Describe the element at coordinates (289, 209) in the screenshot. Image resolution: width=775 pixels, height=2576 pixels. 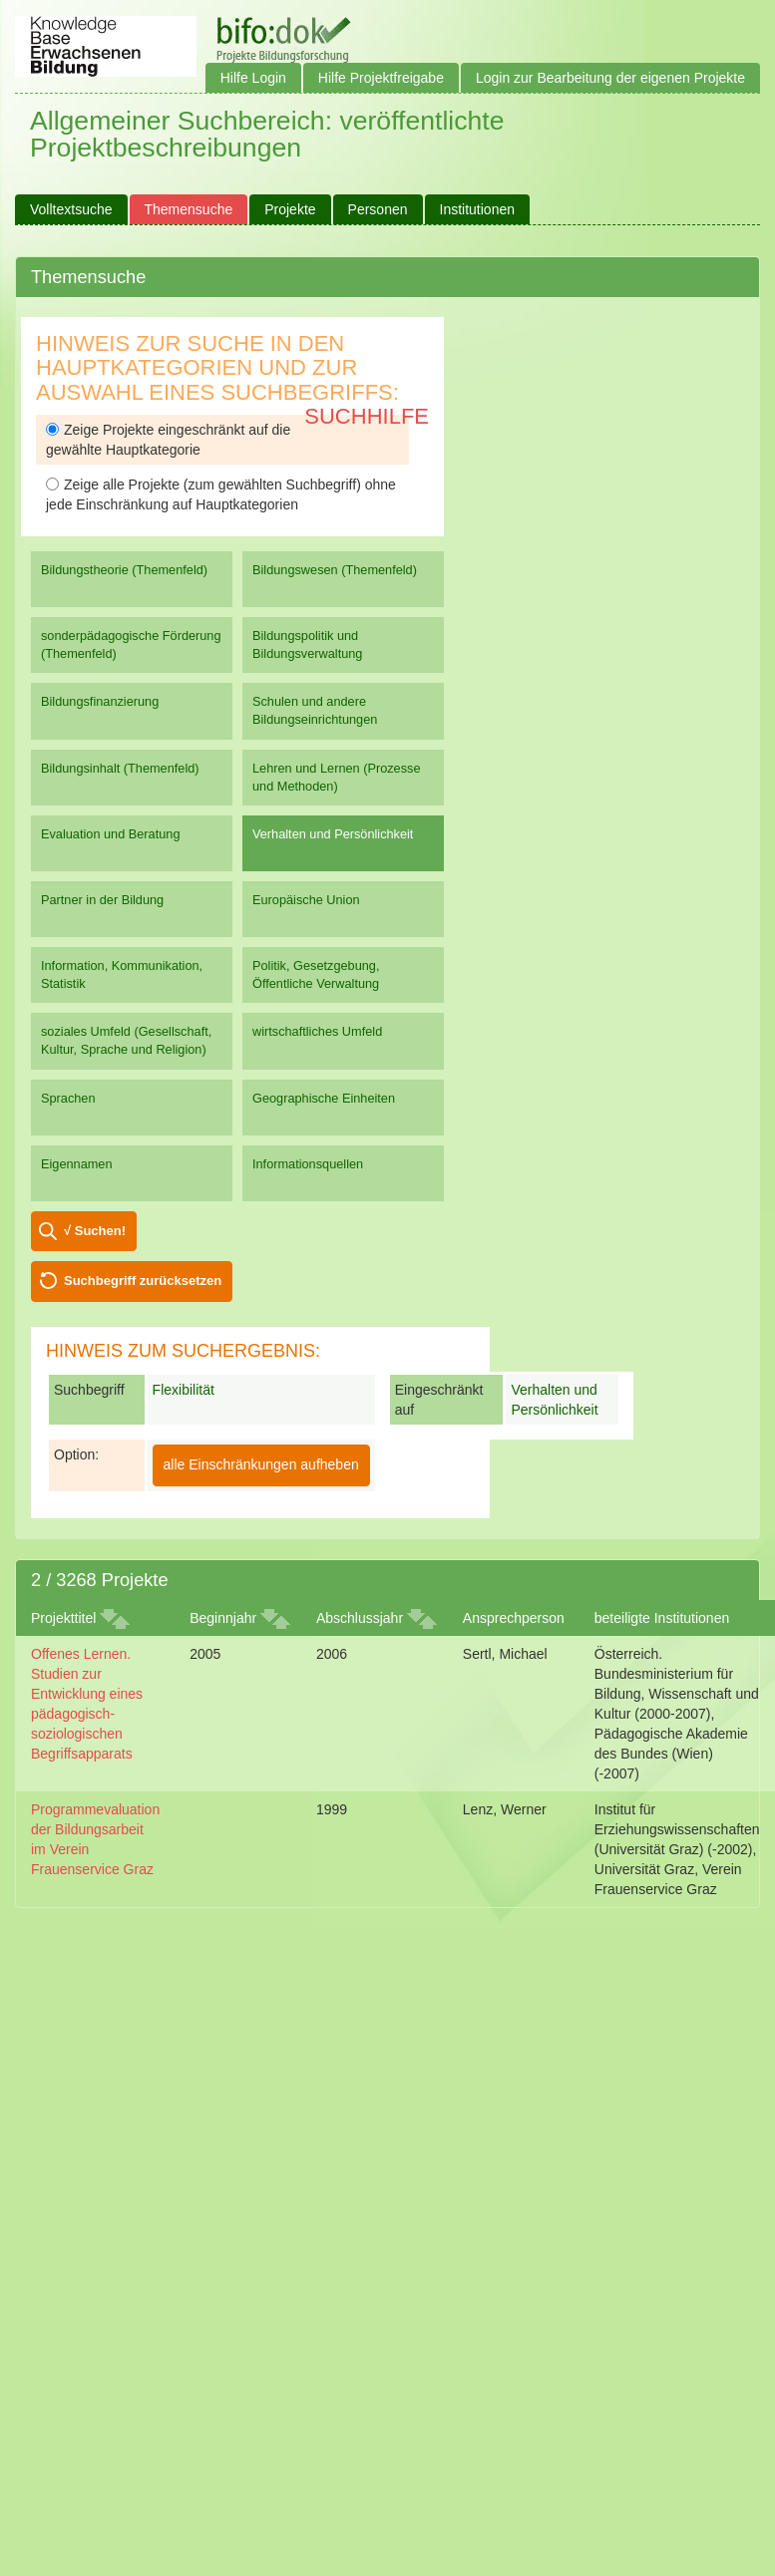
I see `Projekte` at that location.